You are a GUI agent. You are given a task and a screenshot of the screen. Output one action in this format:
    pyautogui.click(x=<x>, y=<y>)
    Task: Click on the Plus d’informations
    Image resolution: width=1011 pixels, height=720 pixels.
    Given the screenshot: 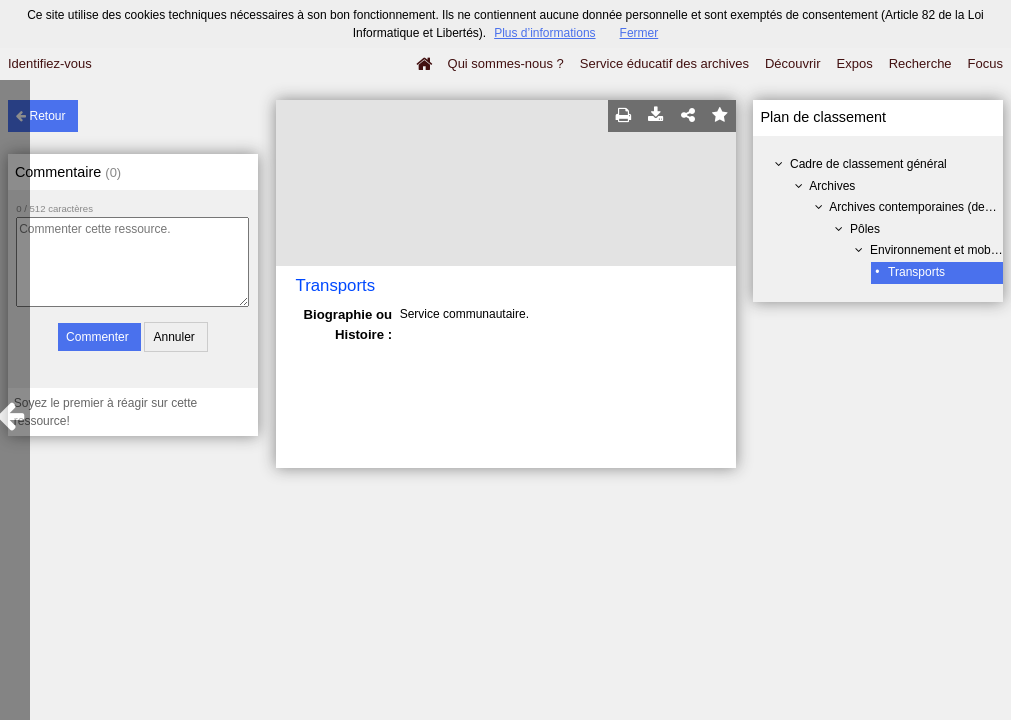 What is the action you would take?
    pyautogui.click(x=544, y=33)
    